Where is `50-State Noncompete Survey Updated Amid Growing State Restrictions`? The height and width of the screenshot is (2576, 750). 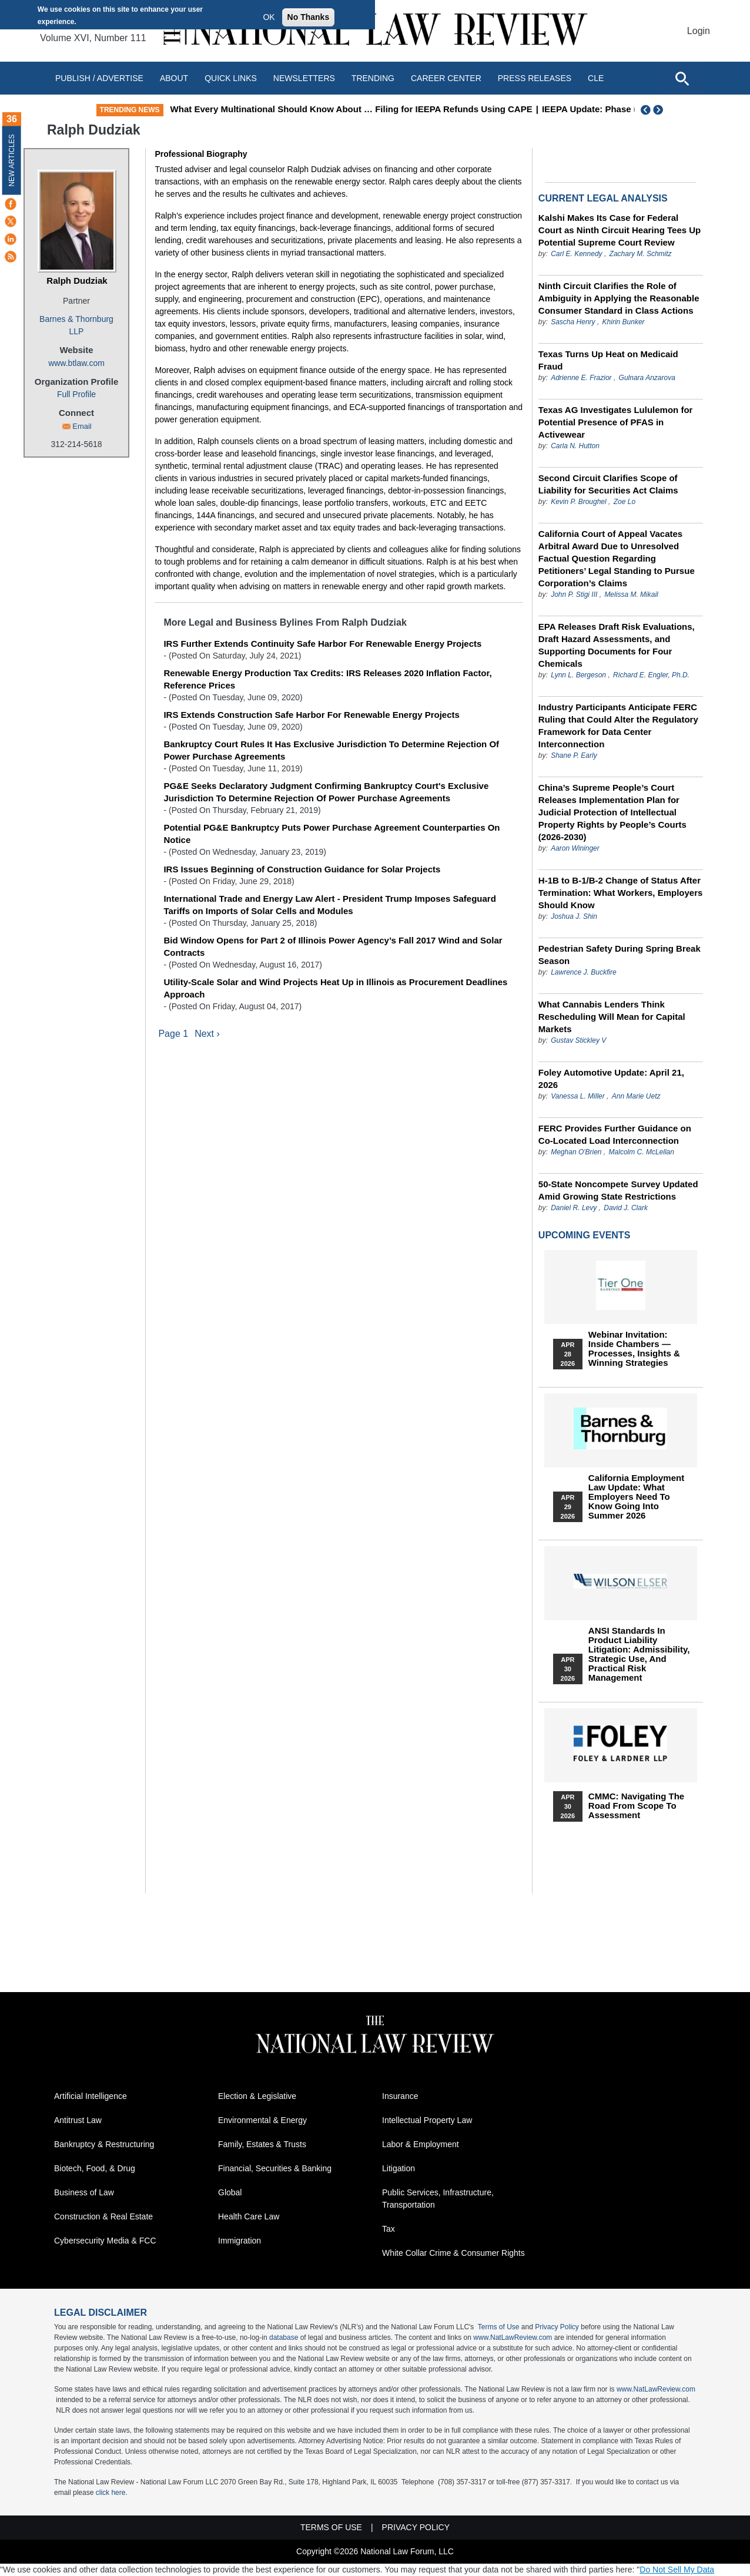 50-State Noncompete Survey Updated Amid Growing State Restrictions is located at coordinates (618, 1190).